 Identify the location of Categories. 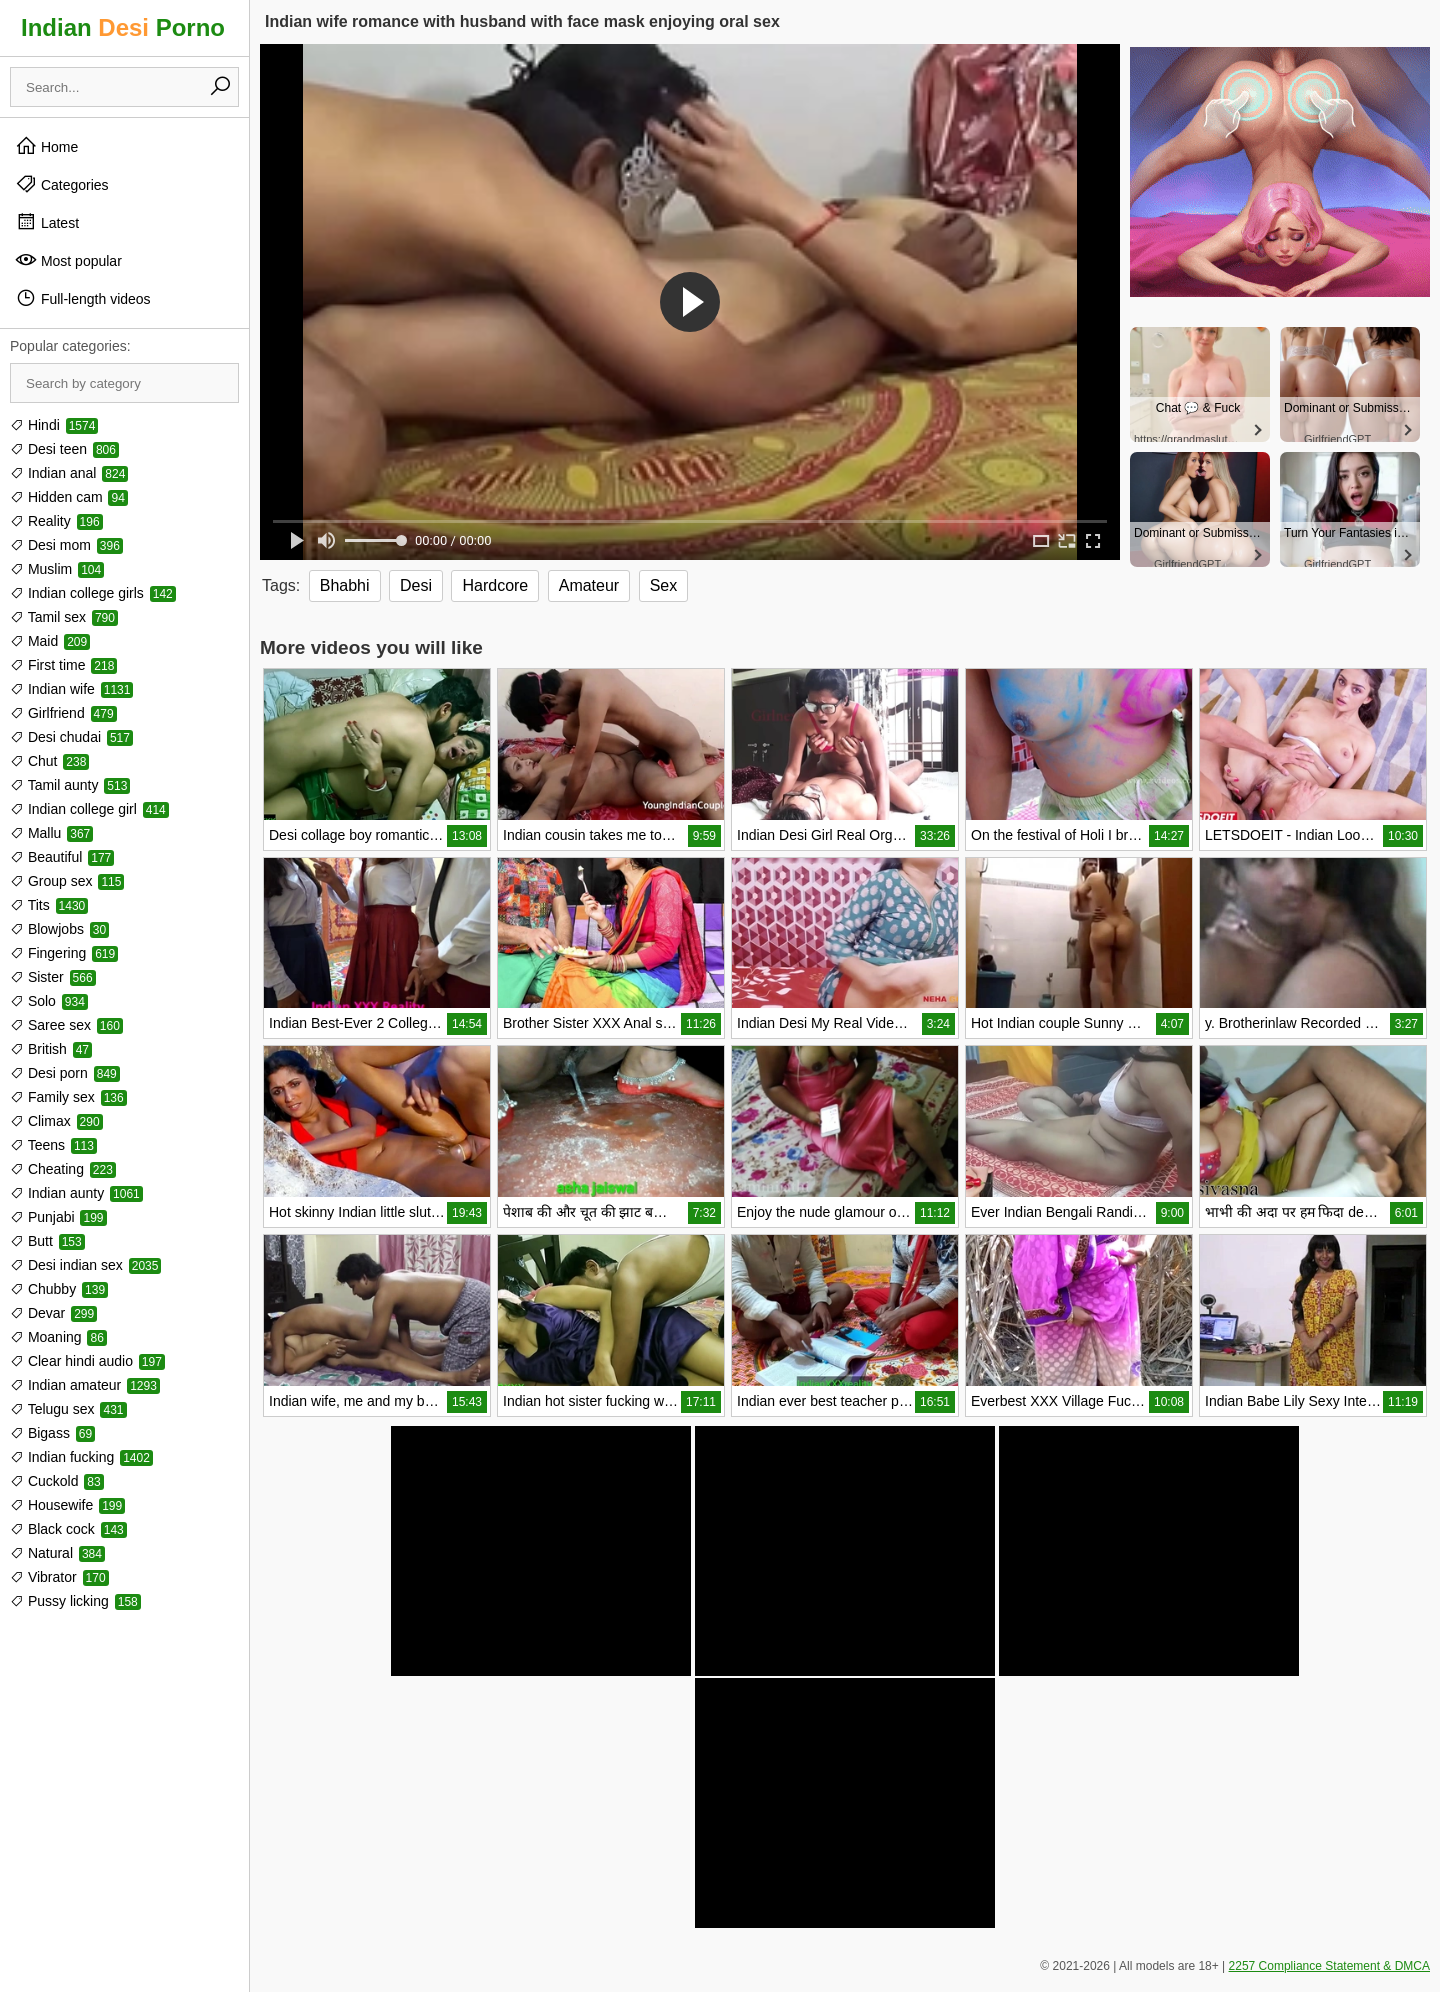
(62, 184).